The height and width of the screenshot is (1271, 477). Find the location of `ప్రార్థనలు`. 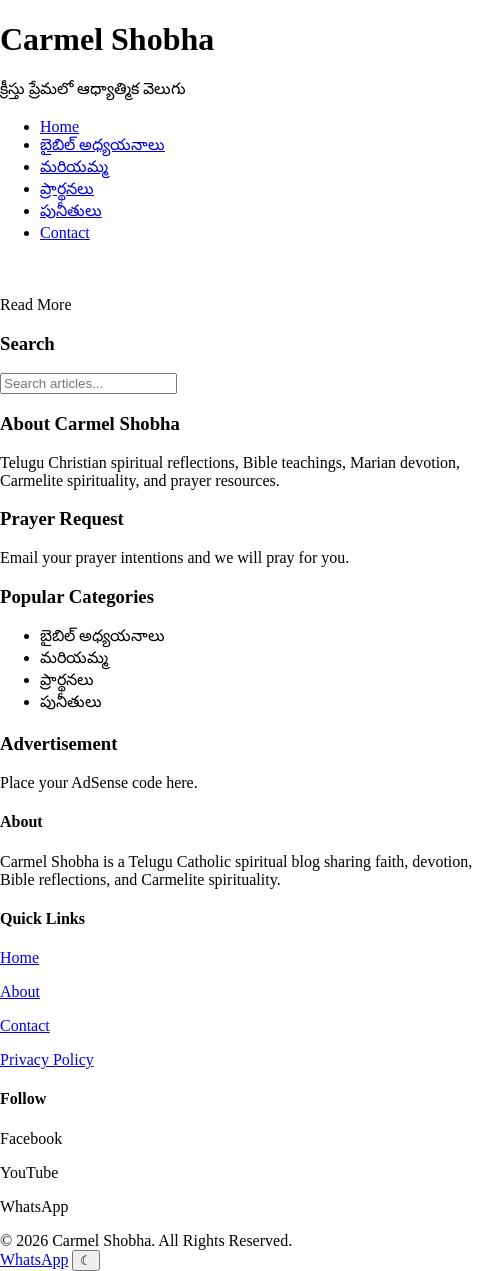

ప్రార్థనలు is located at coordinates (67, 188).